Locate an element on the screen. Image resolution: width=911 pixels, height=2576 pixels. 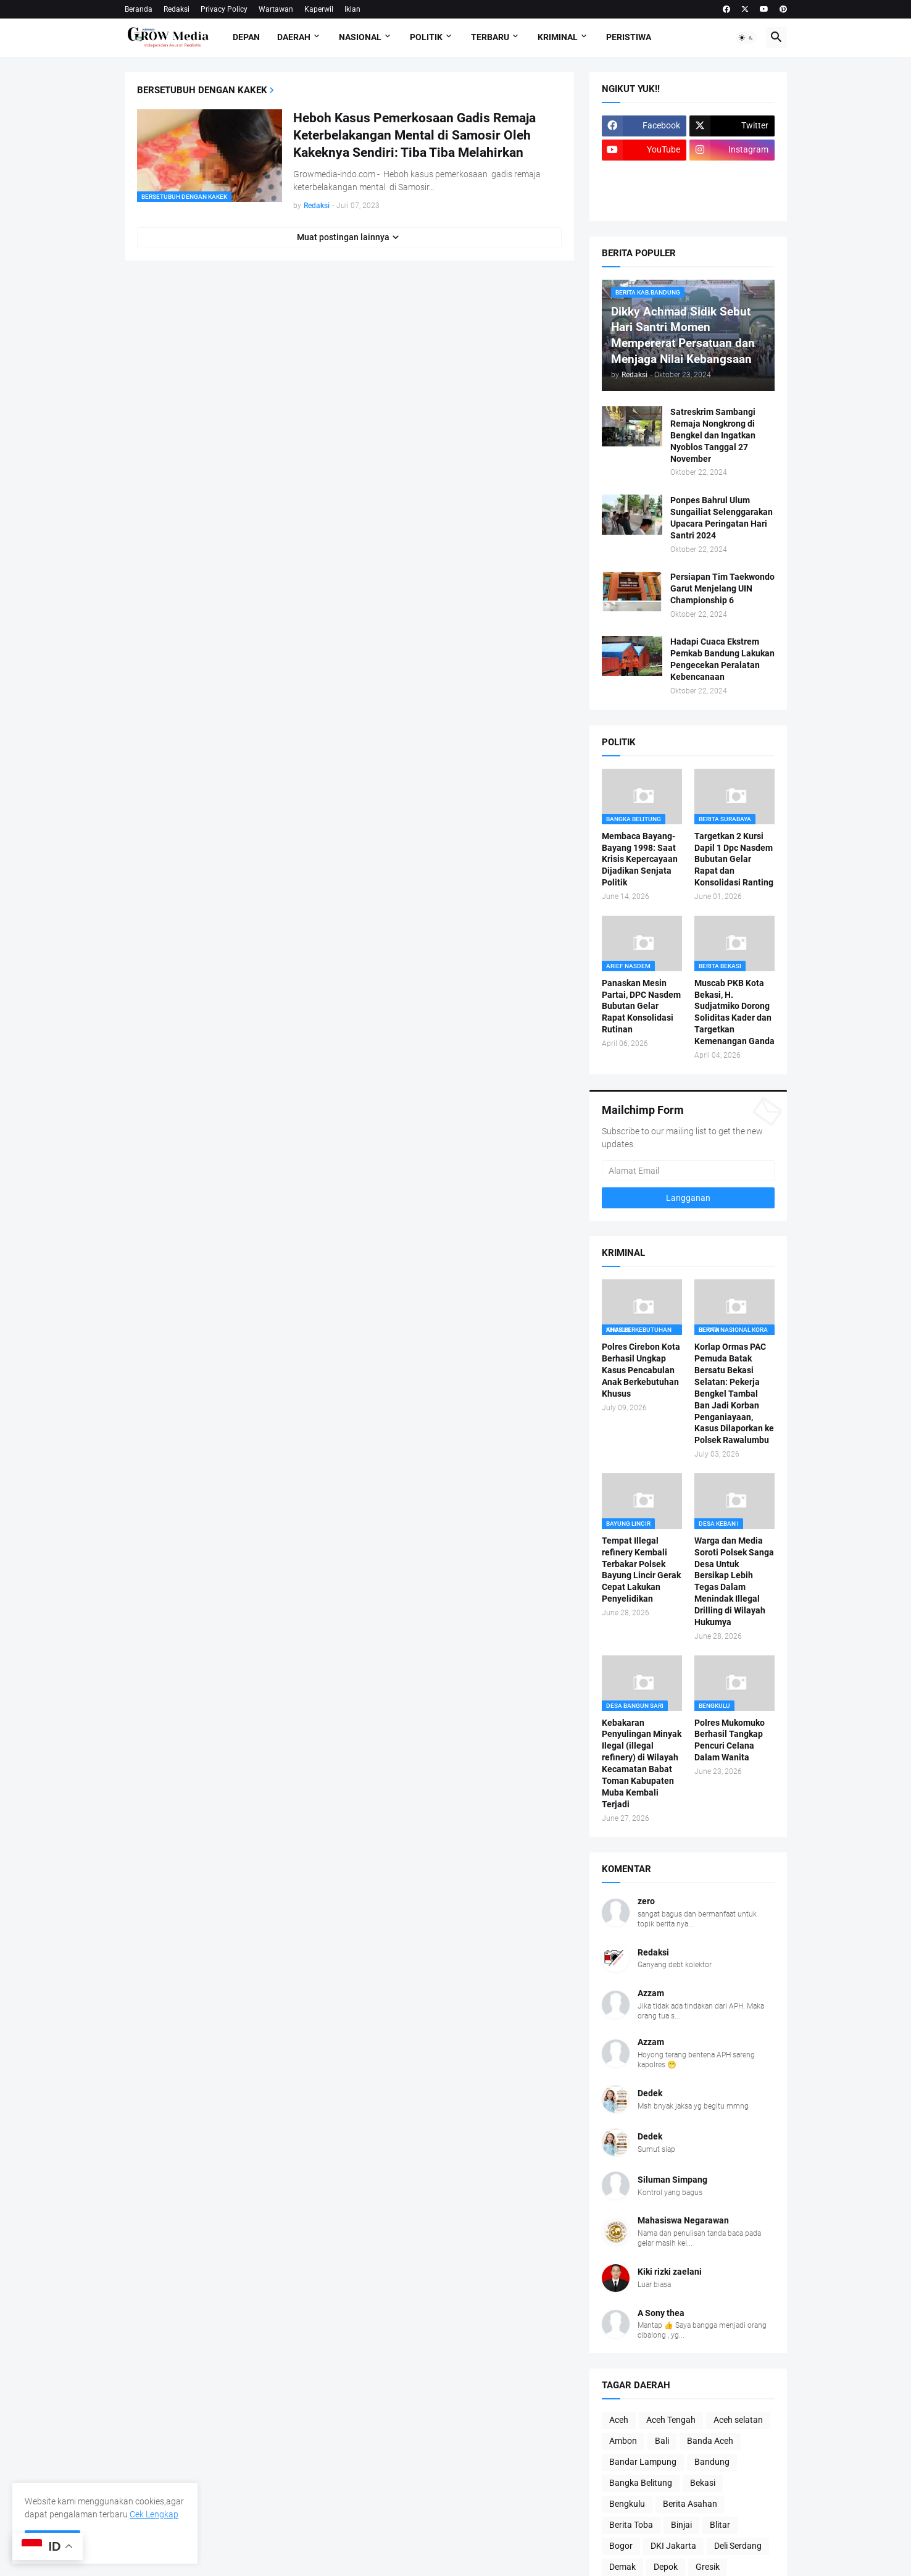
Kriminal is located at coordinates (558, 37).